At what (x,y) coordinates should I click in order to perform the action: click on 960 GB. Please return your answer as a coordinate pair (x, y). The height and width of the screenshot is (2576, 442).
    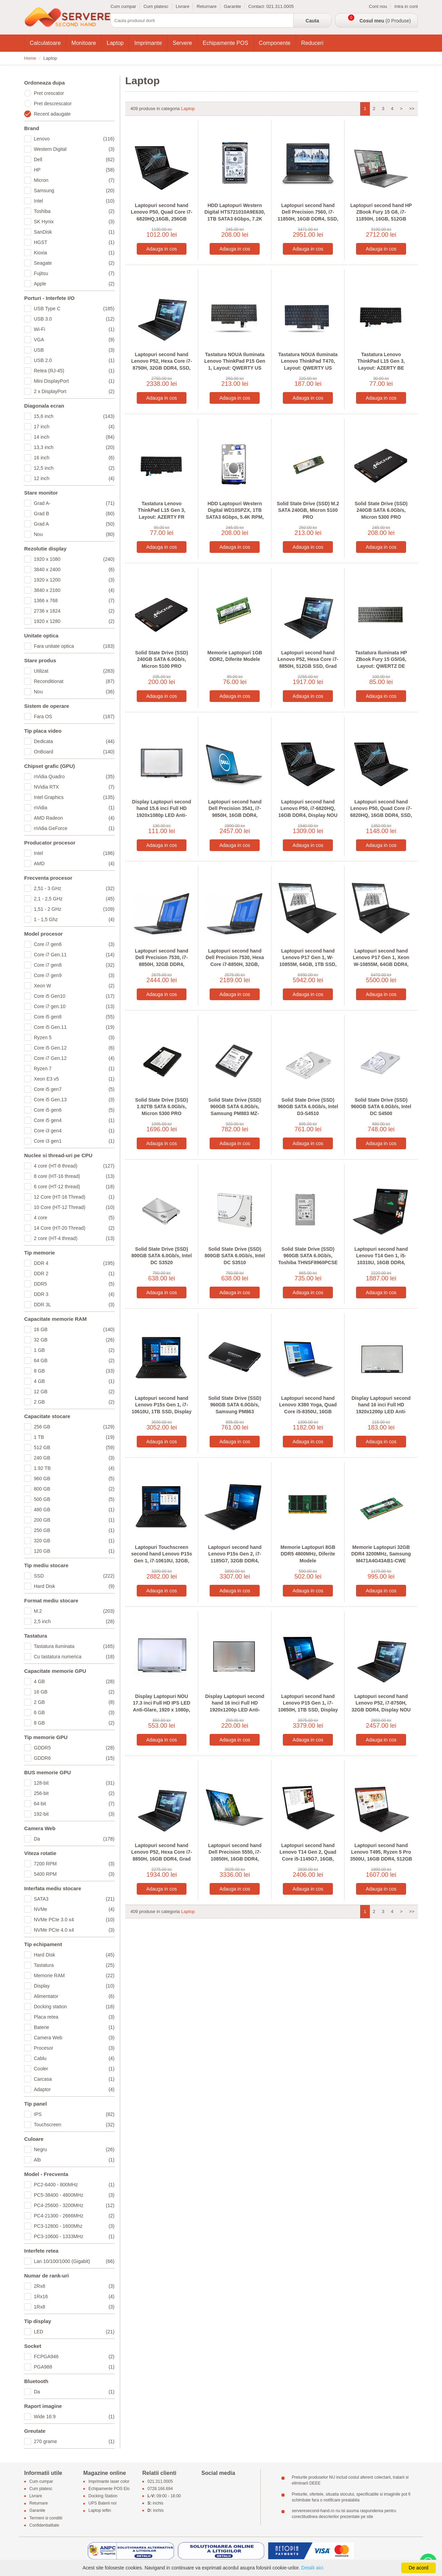
    Looking at the image, I should click on (74, 1478).